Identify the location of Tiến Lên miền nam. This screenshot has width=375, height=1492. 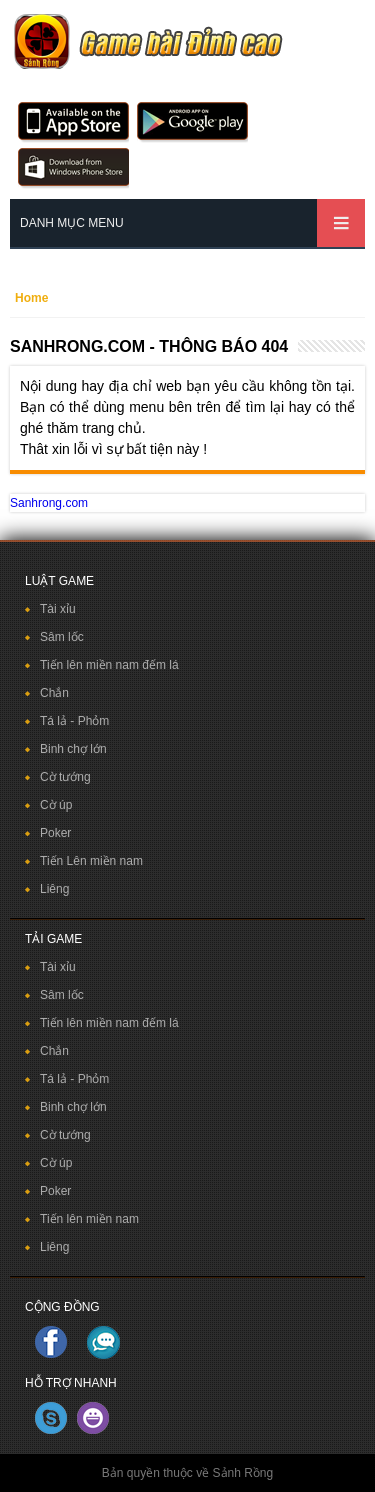
(91, 861).